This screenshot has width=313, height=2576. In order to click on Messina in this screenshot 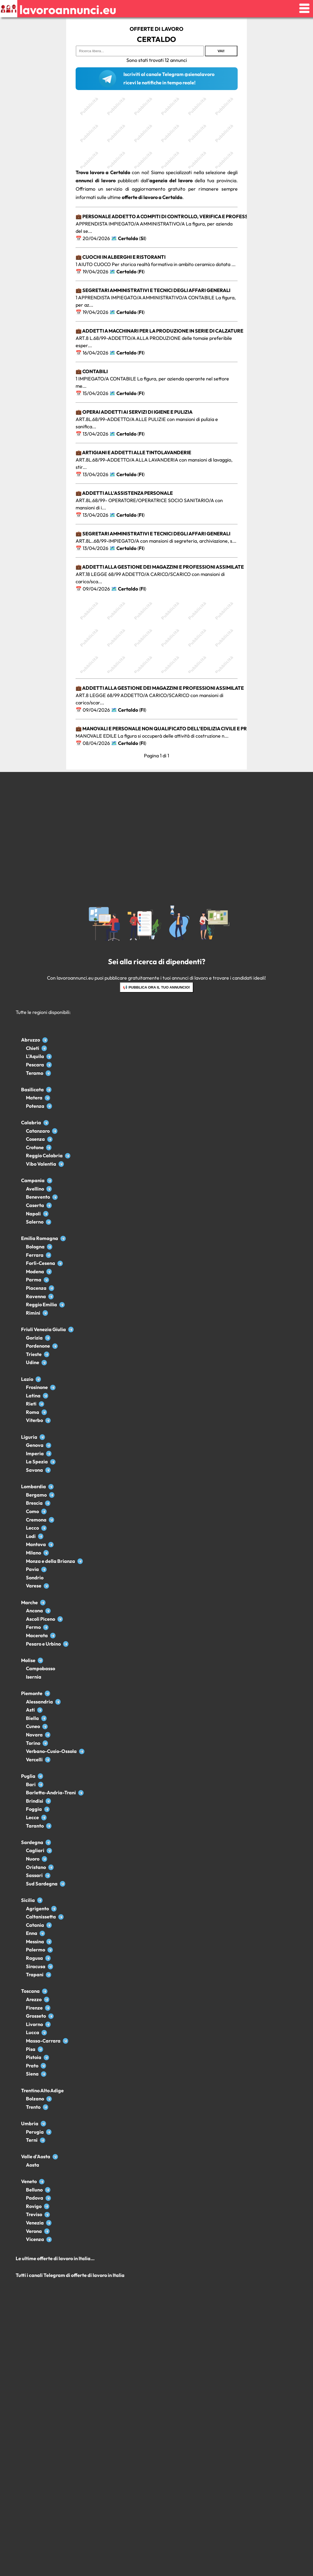, I will do `click(35, 1941)`.